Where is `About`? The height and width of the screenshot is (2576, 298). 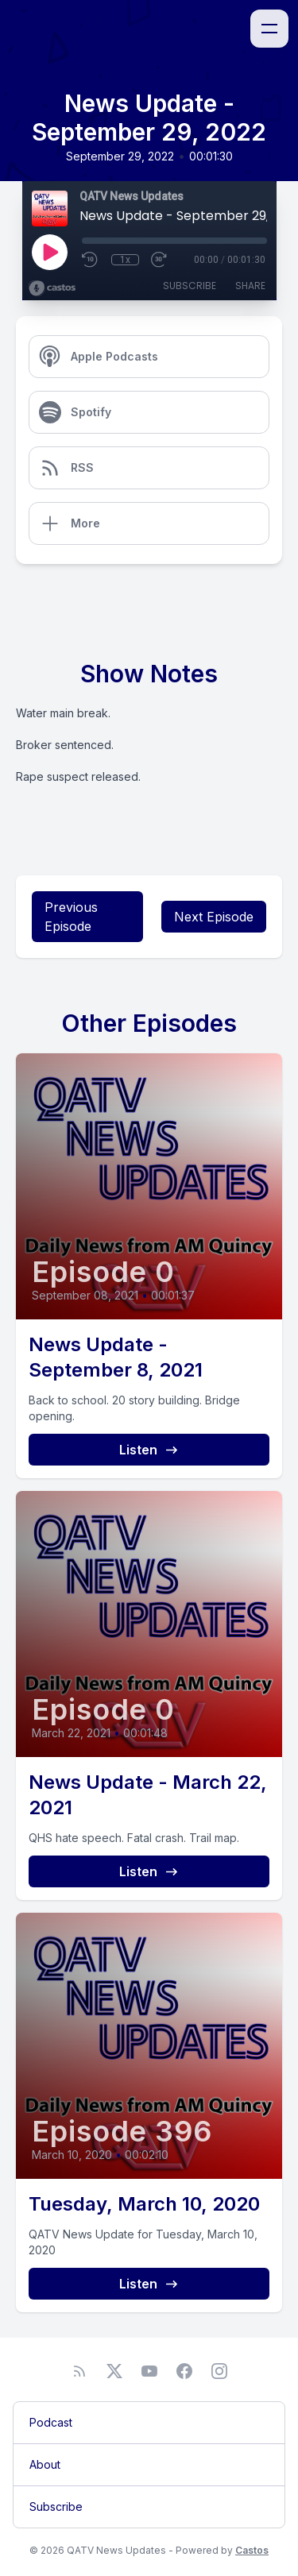 About is located at coordinates (44, 2464).